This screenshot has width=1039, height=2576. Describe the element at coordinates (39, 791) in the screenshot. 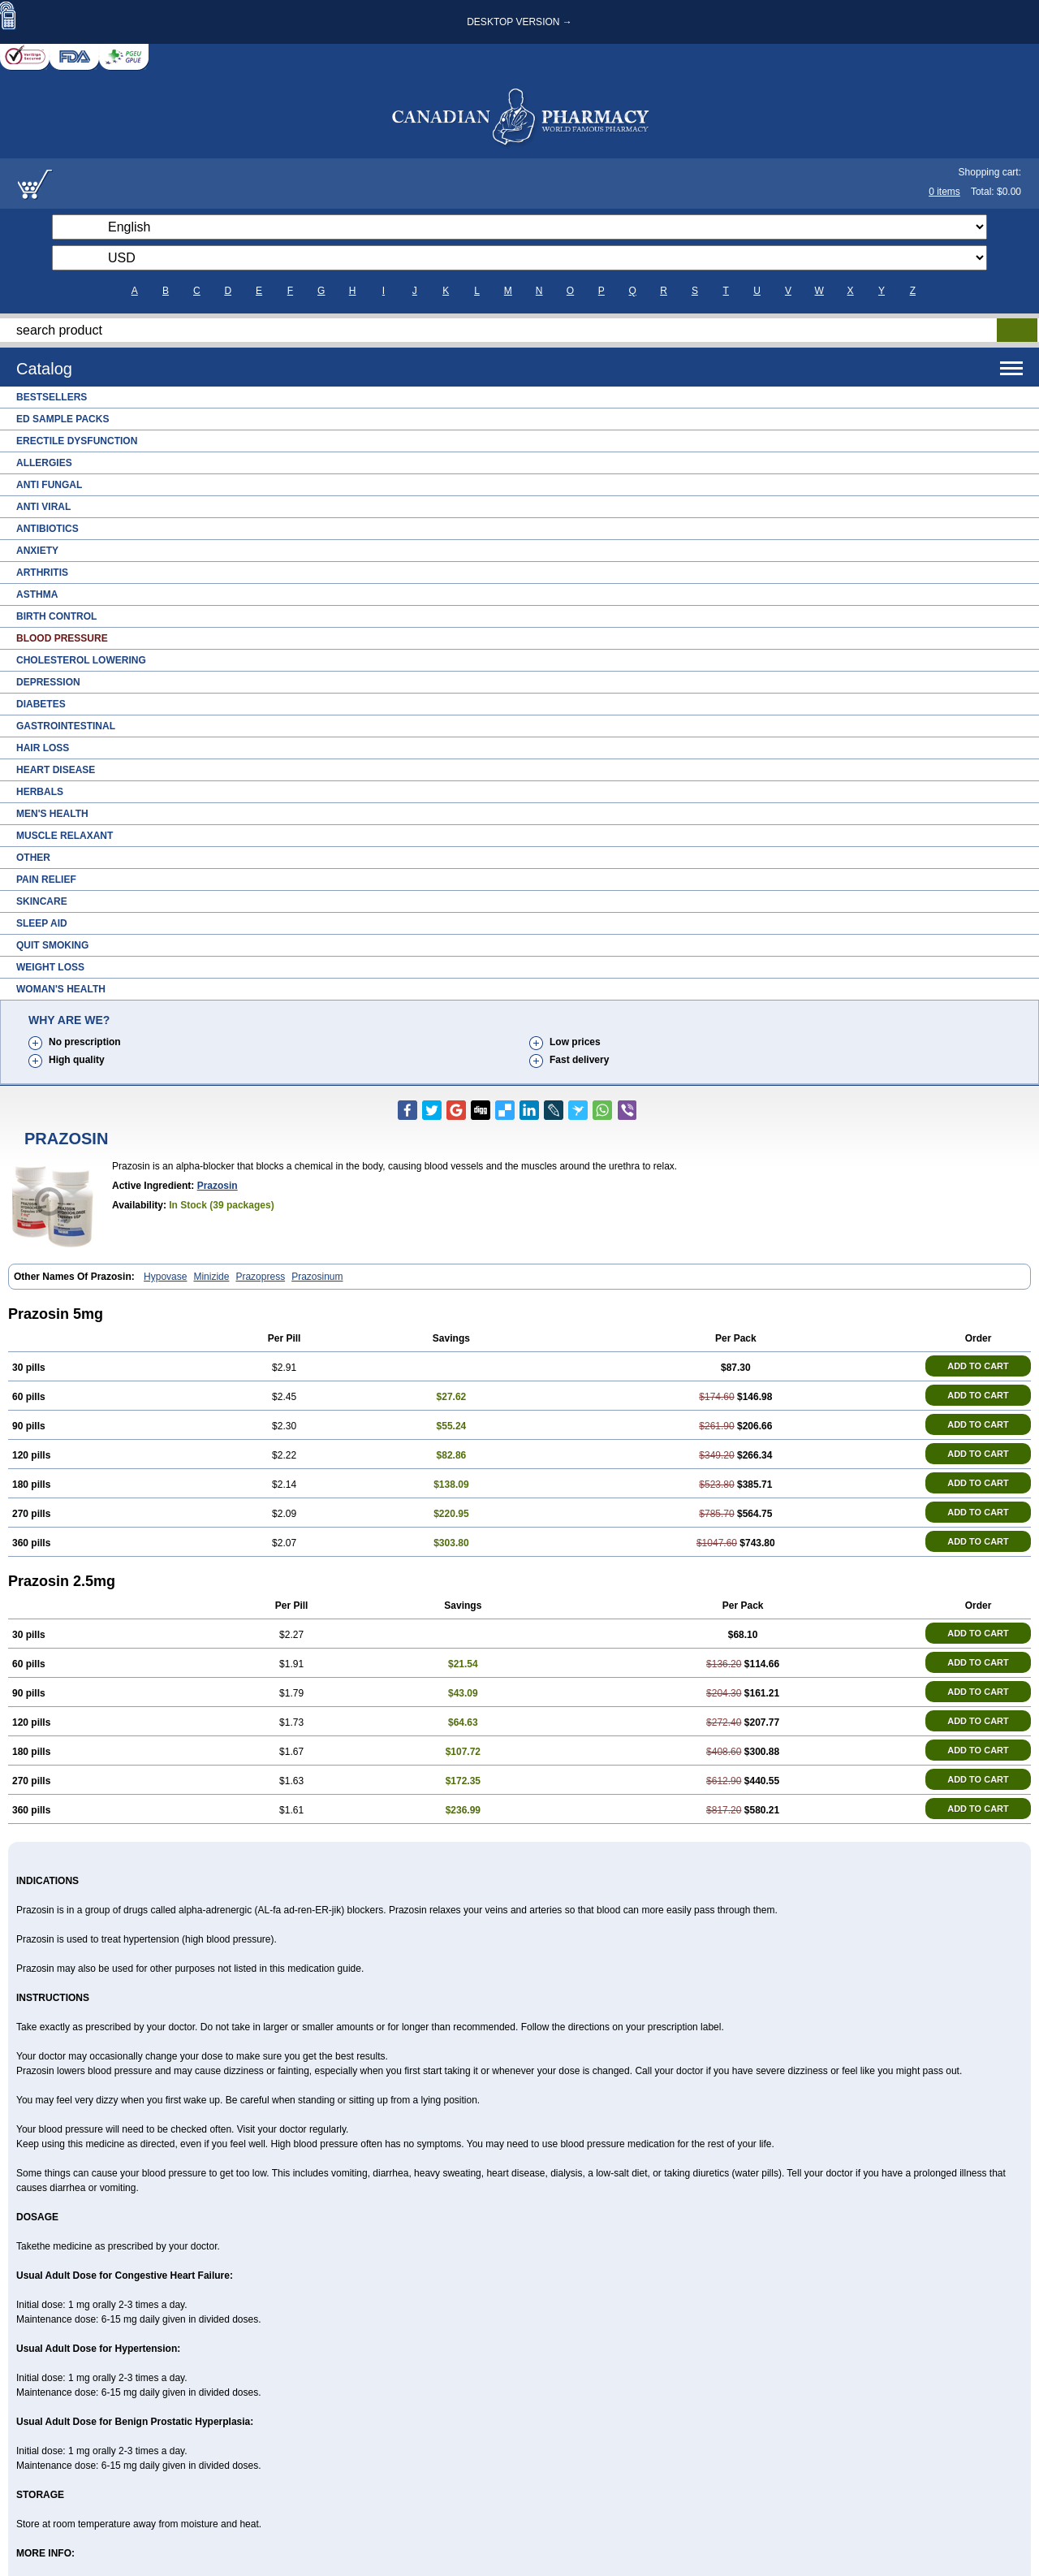

I see `Herbals` at that location.